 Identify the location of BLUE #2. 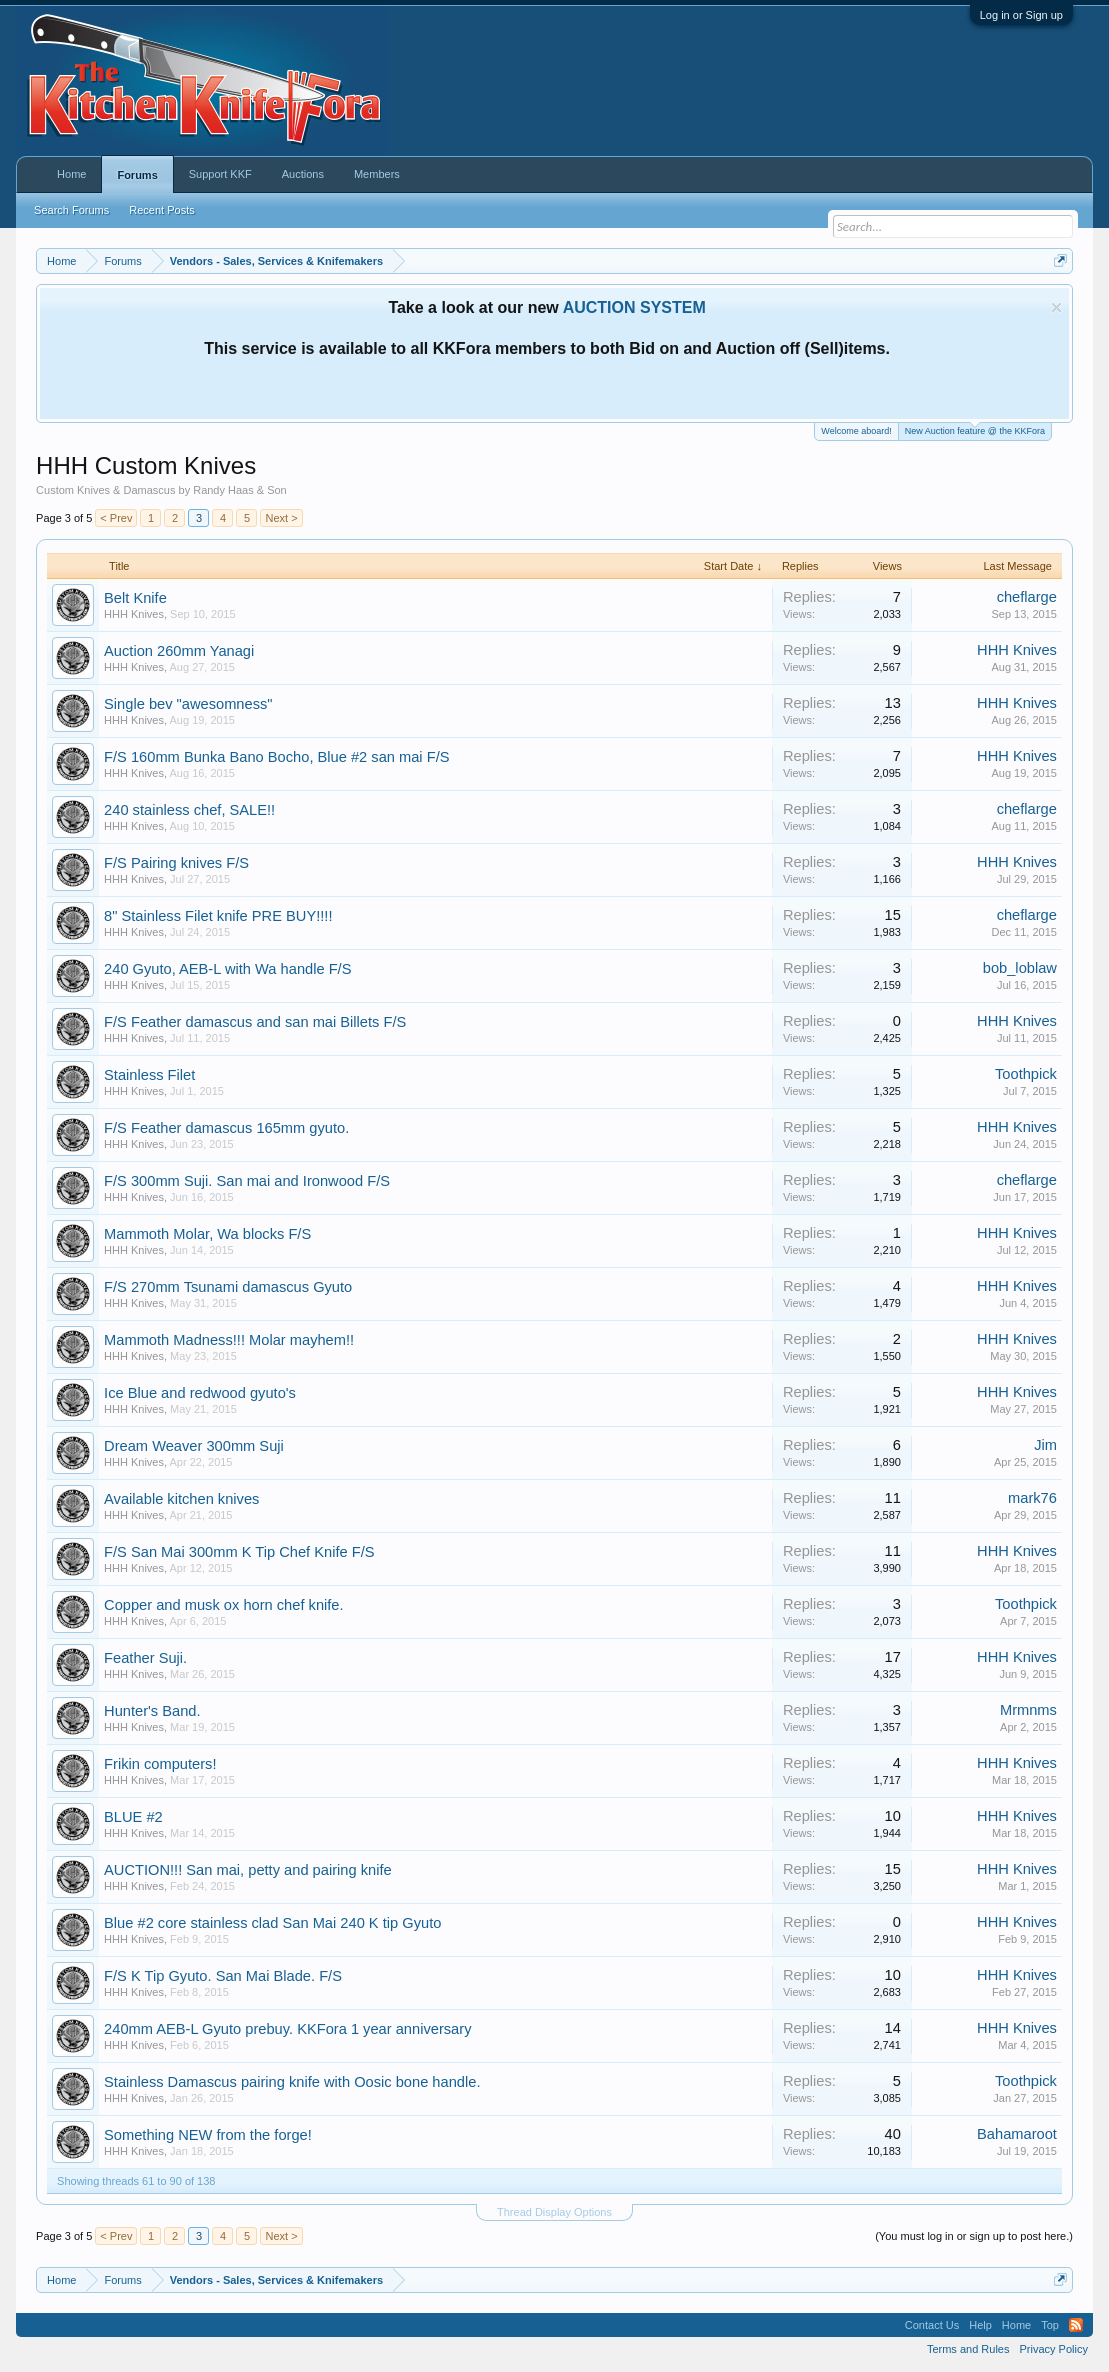
(133, 1817).